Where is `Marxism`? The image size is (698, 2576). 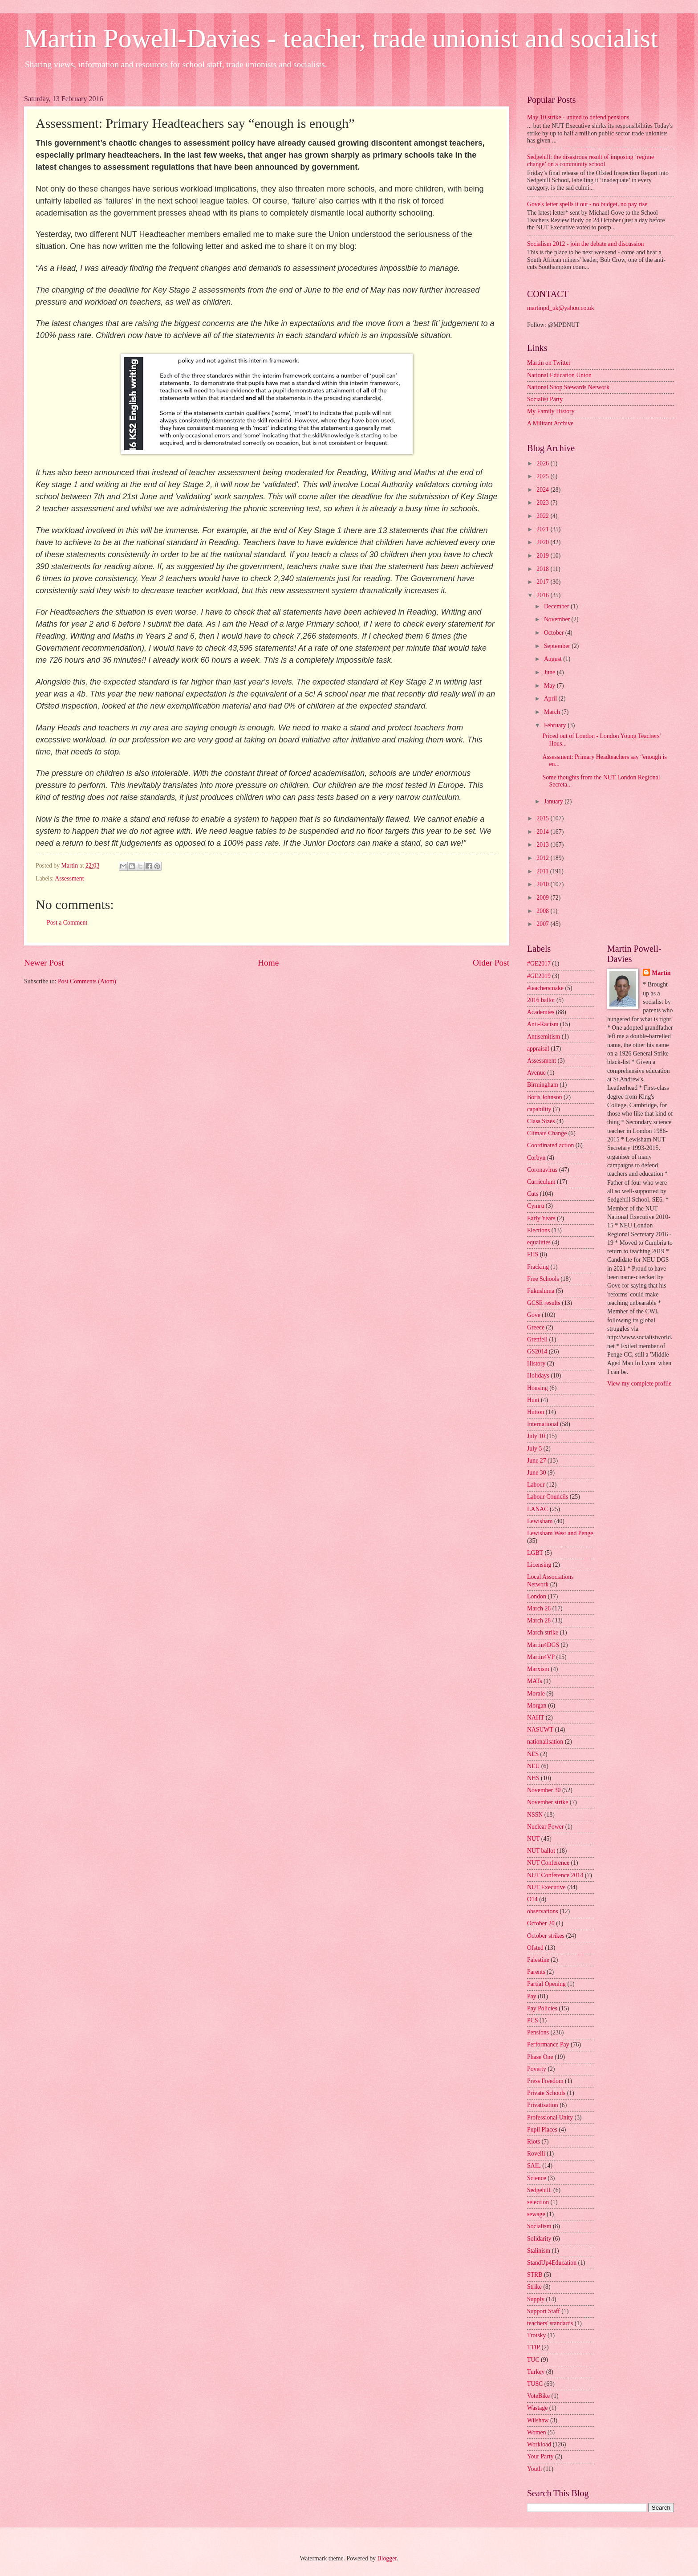
Marxism is located at coordinates (538, 1669).